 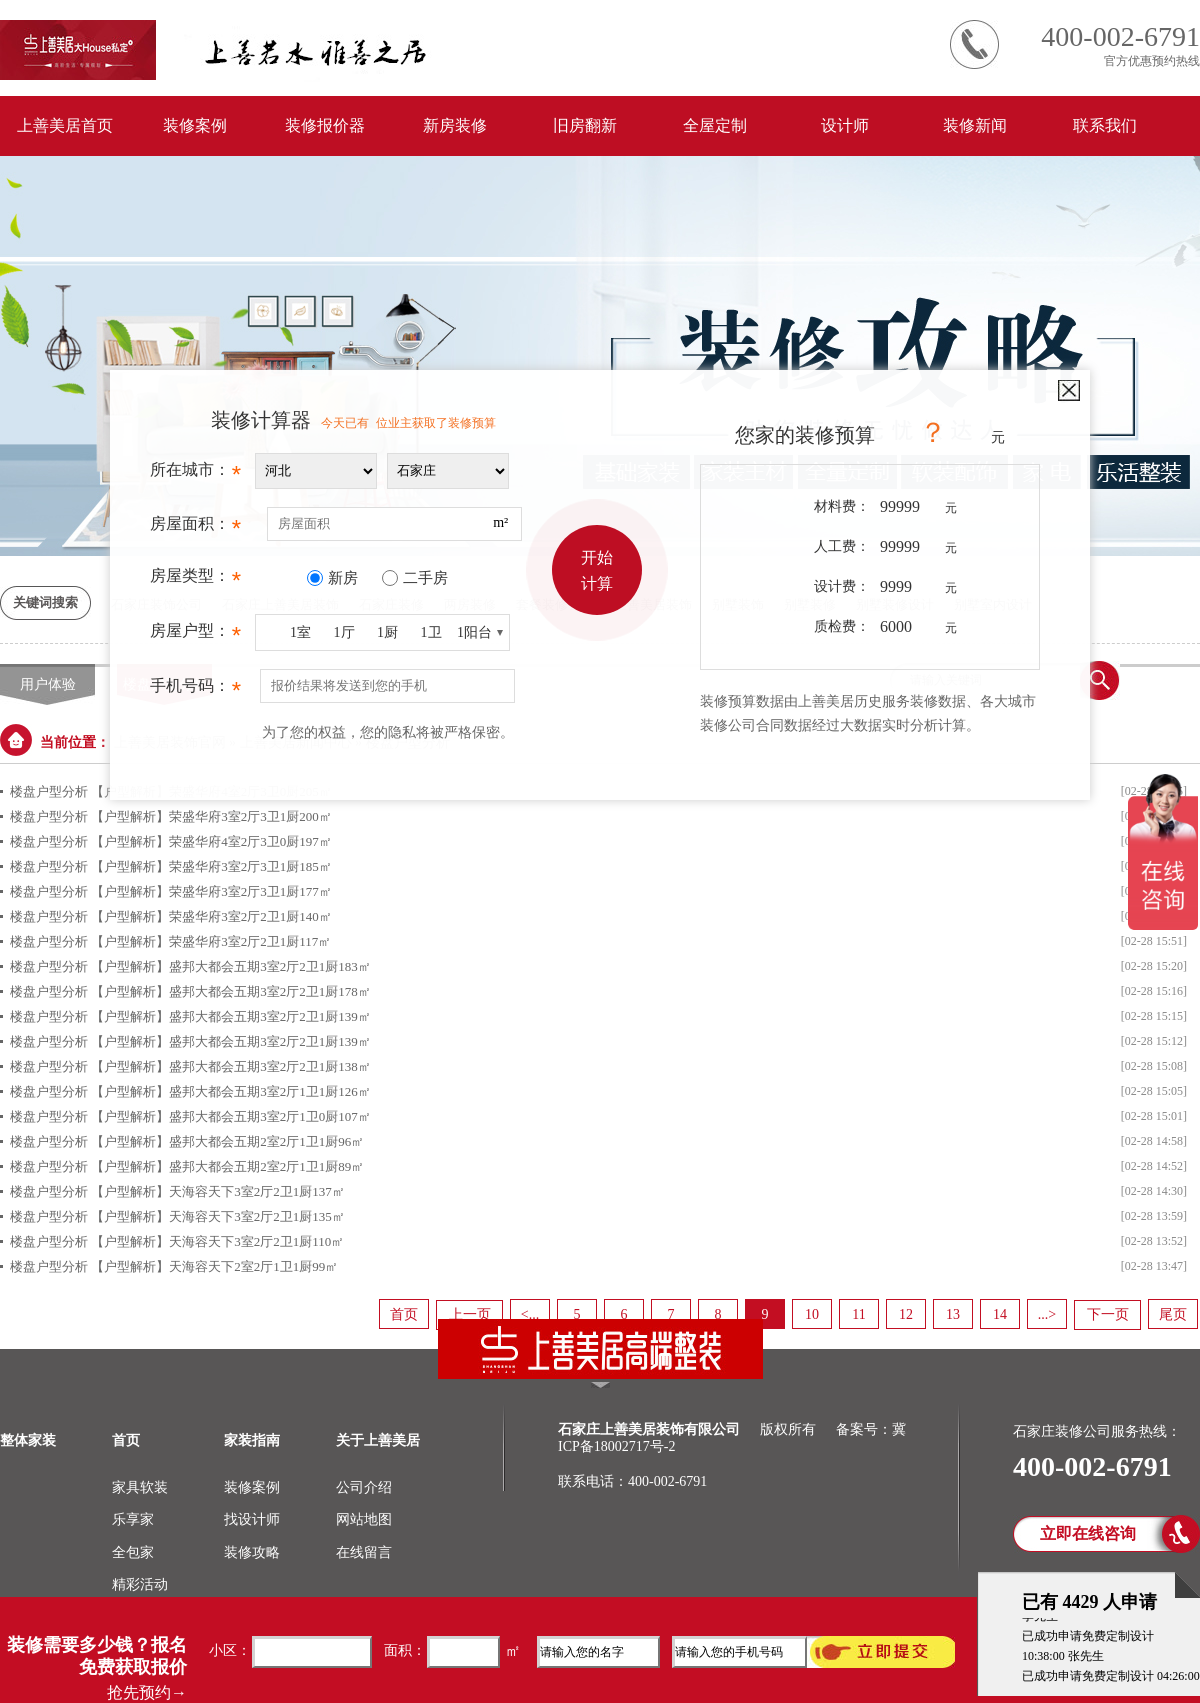 I want to click on 所在城市：, so click(x=195, y=475).